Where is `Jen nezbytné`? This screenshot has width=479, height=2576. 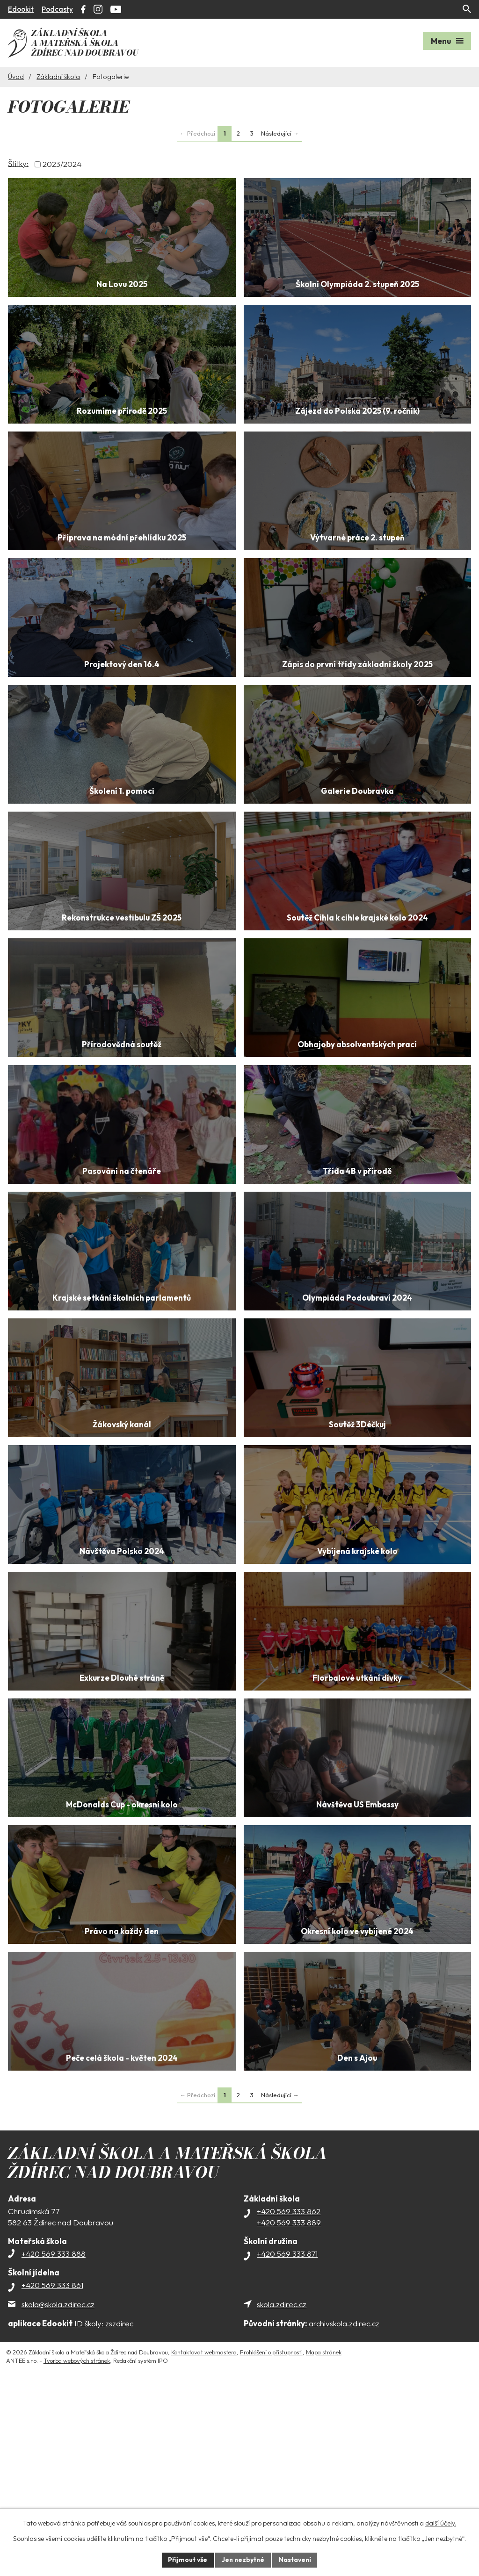
Jen nezbytné is located at coordinates (243, 2559).